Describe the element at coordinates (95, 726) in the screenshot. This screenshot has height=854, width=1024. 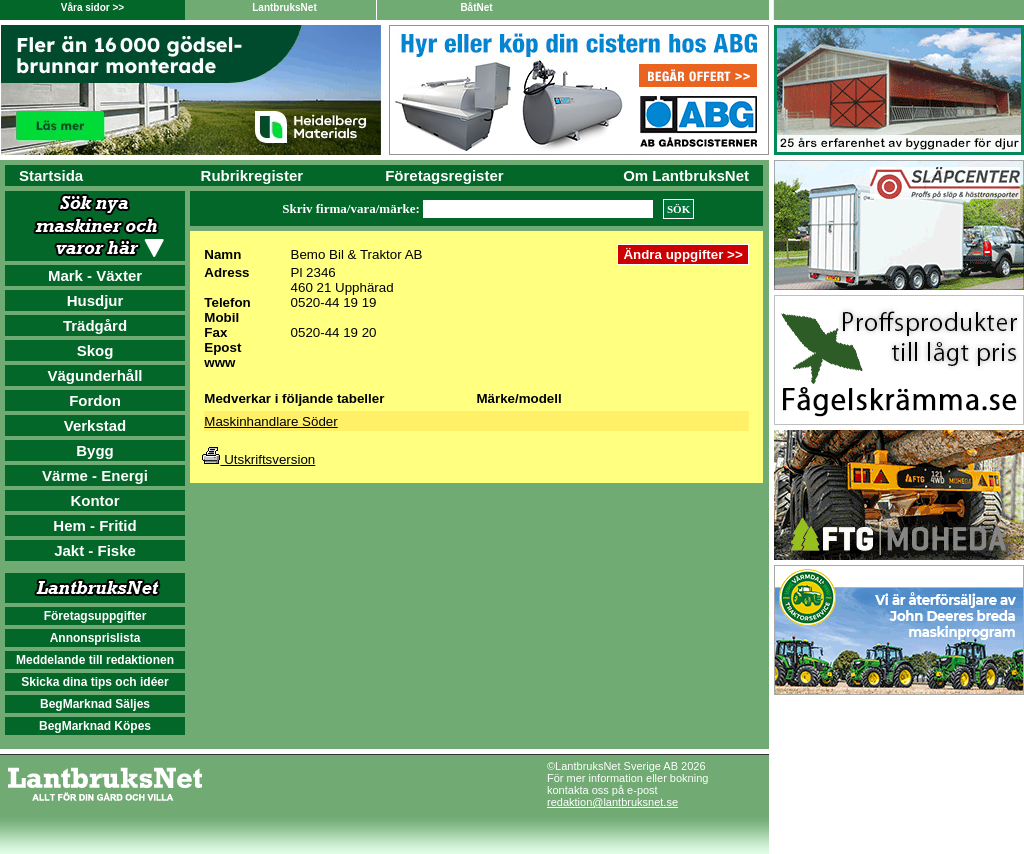
I see `BegMarknad Köpes` at that location.